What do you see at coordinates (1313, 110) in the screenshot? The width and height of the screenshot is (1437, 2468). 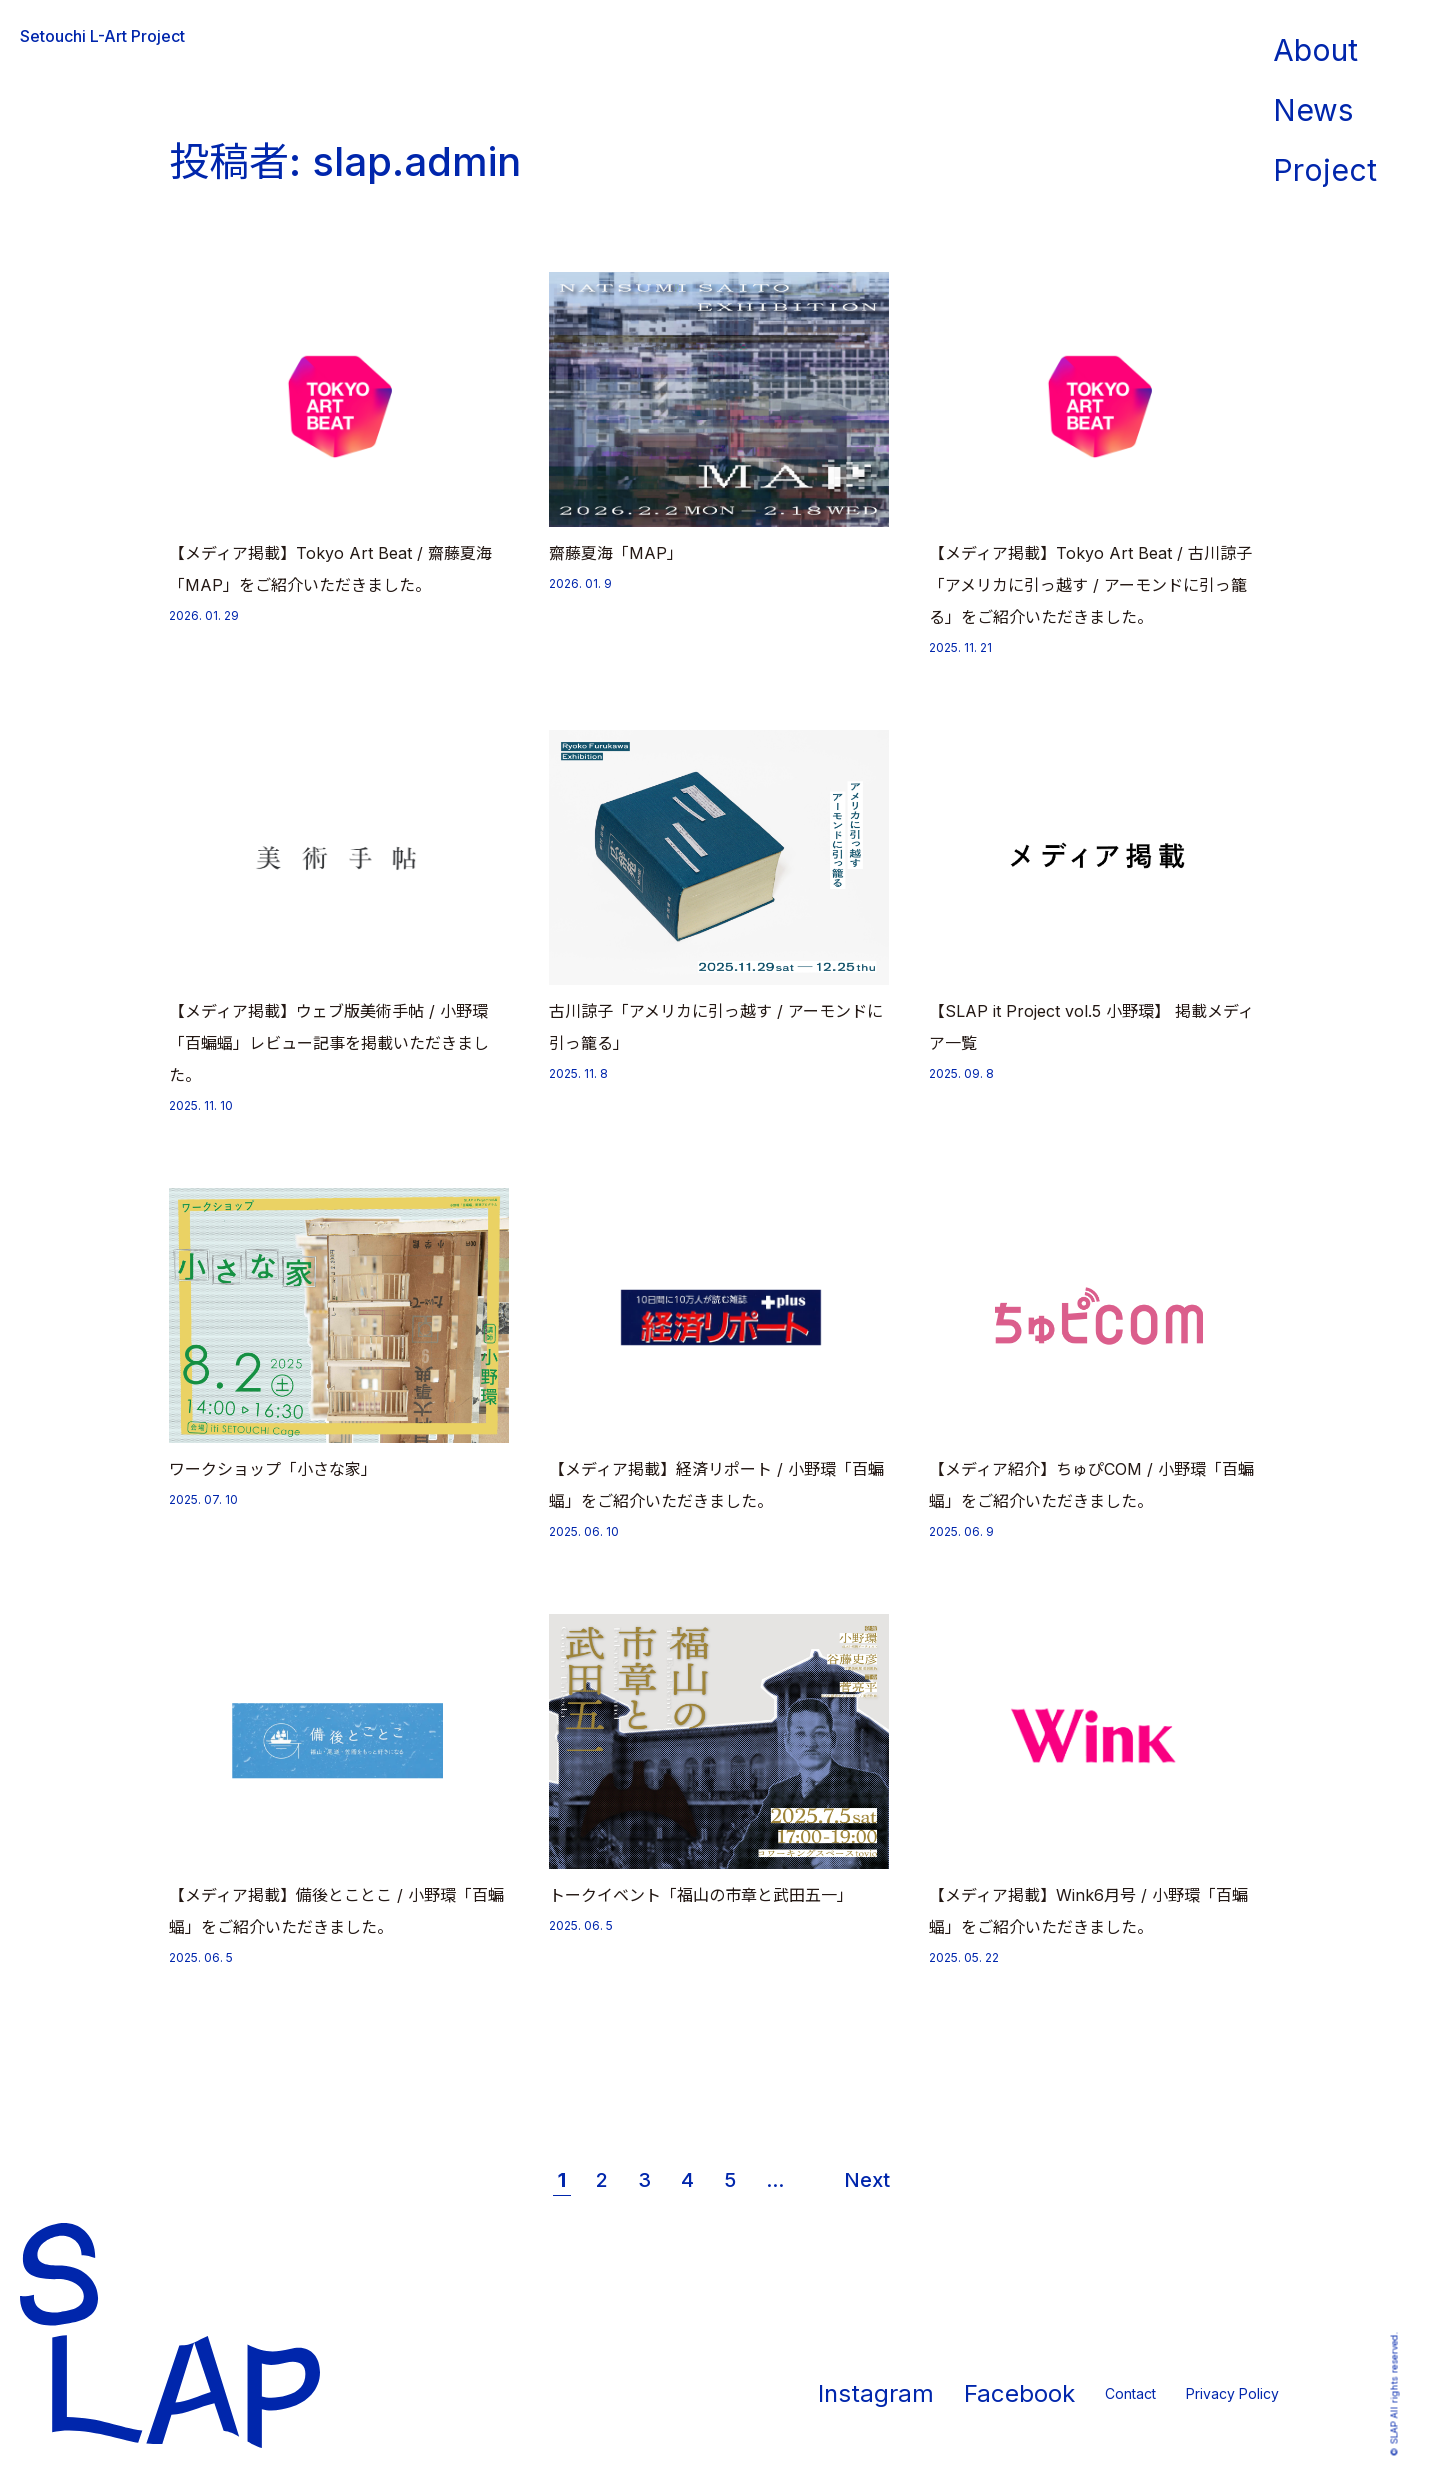 I see `News` at bounding box center [1313, 110].